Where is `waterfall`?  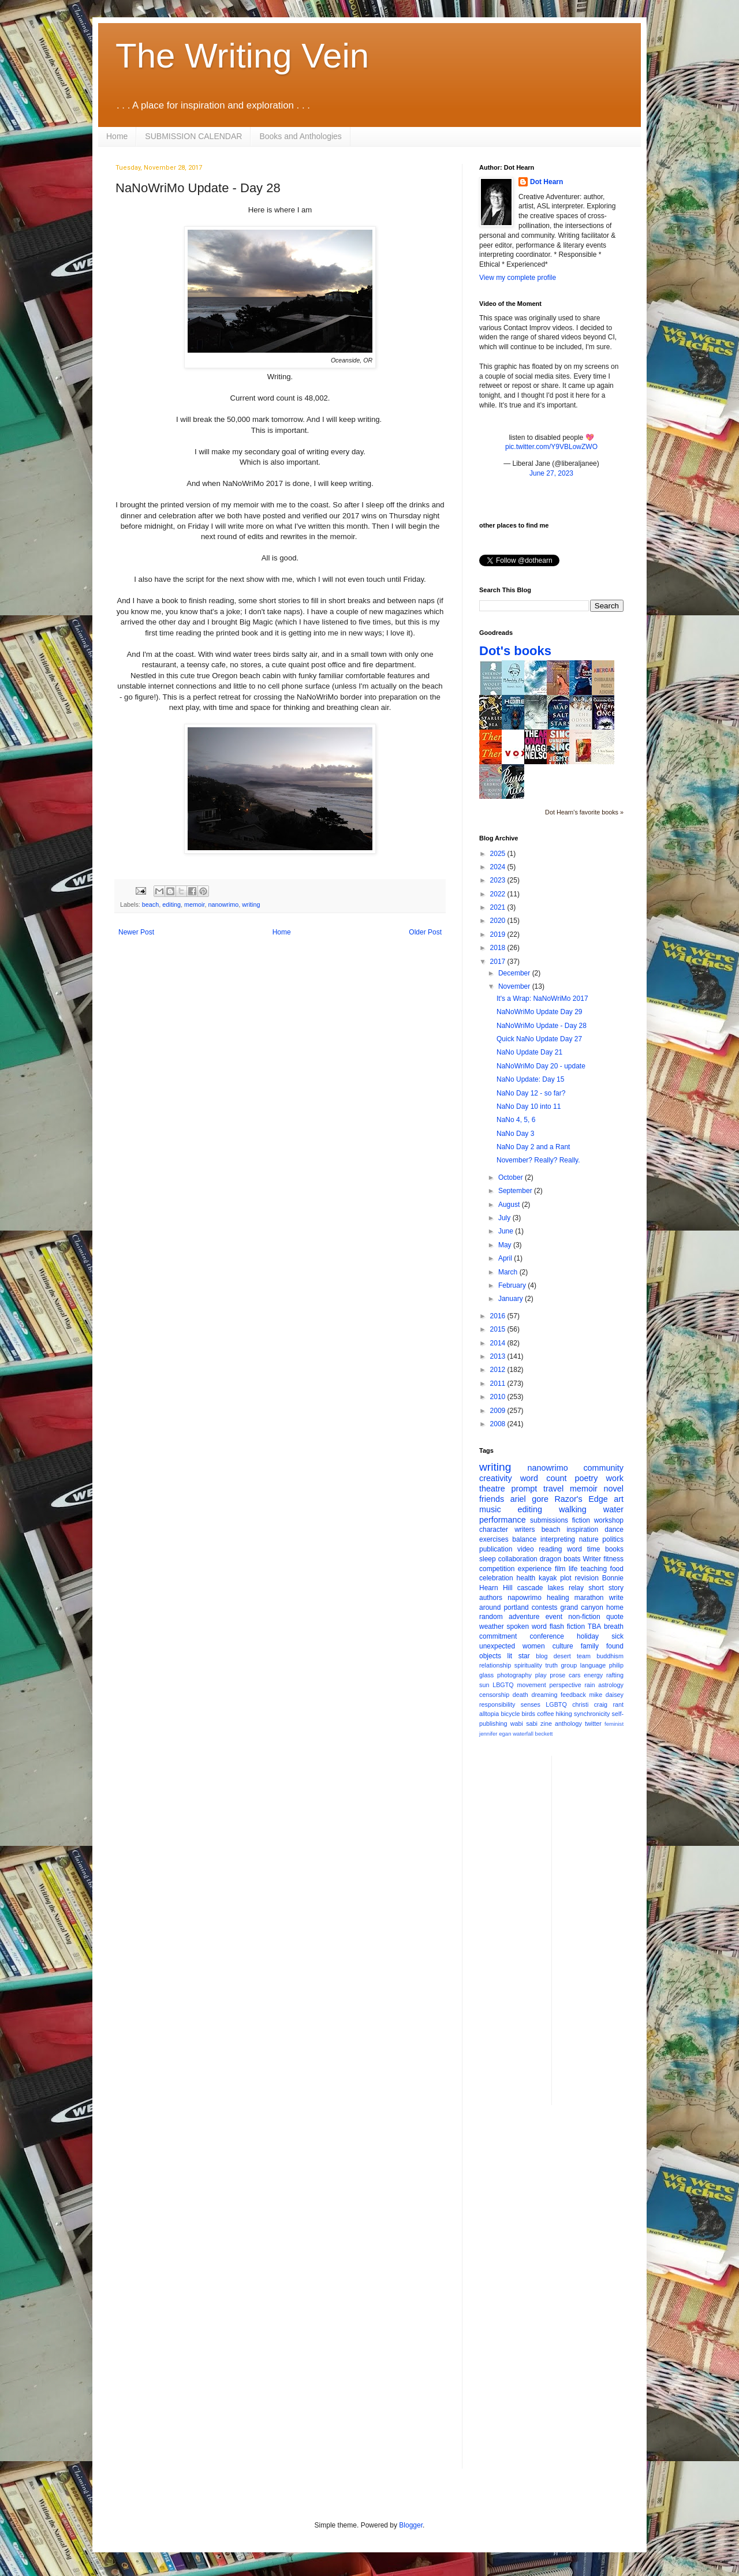
waterfall is located at coordinates (523, 1733).